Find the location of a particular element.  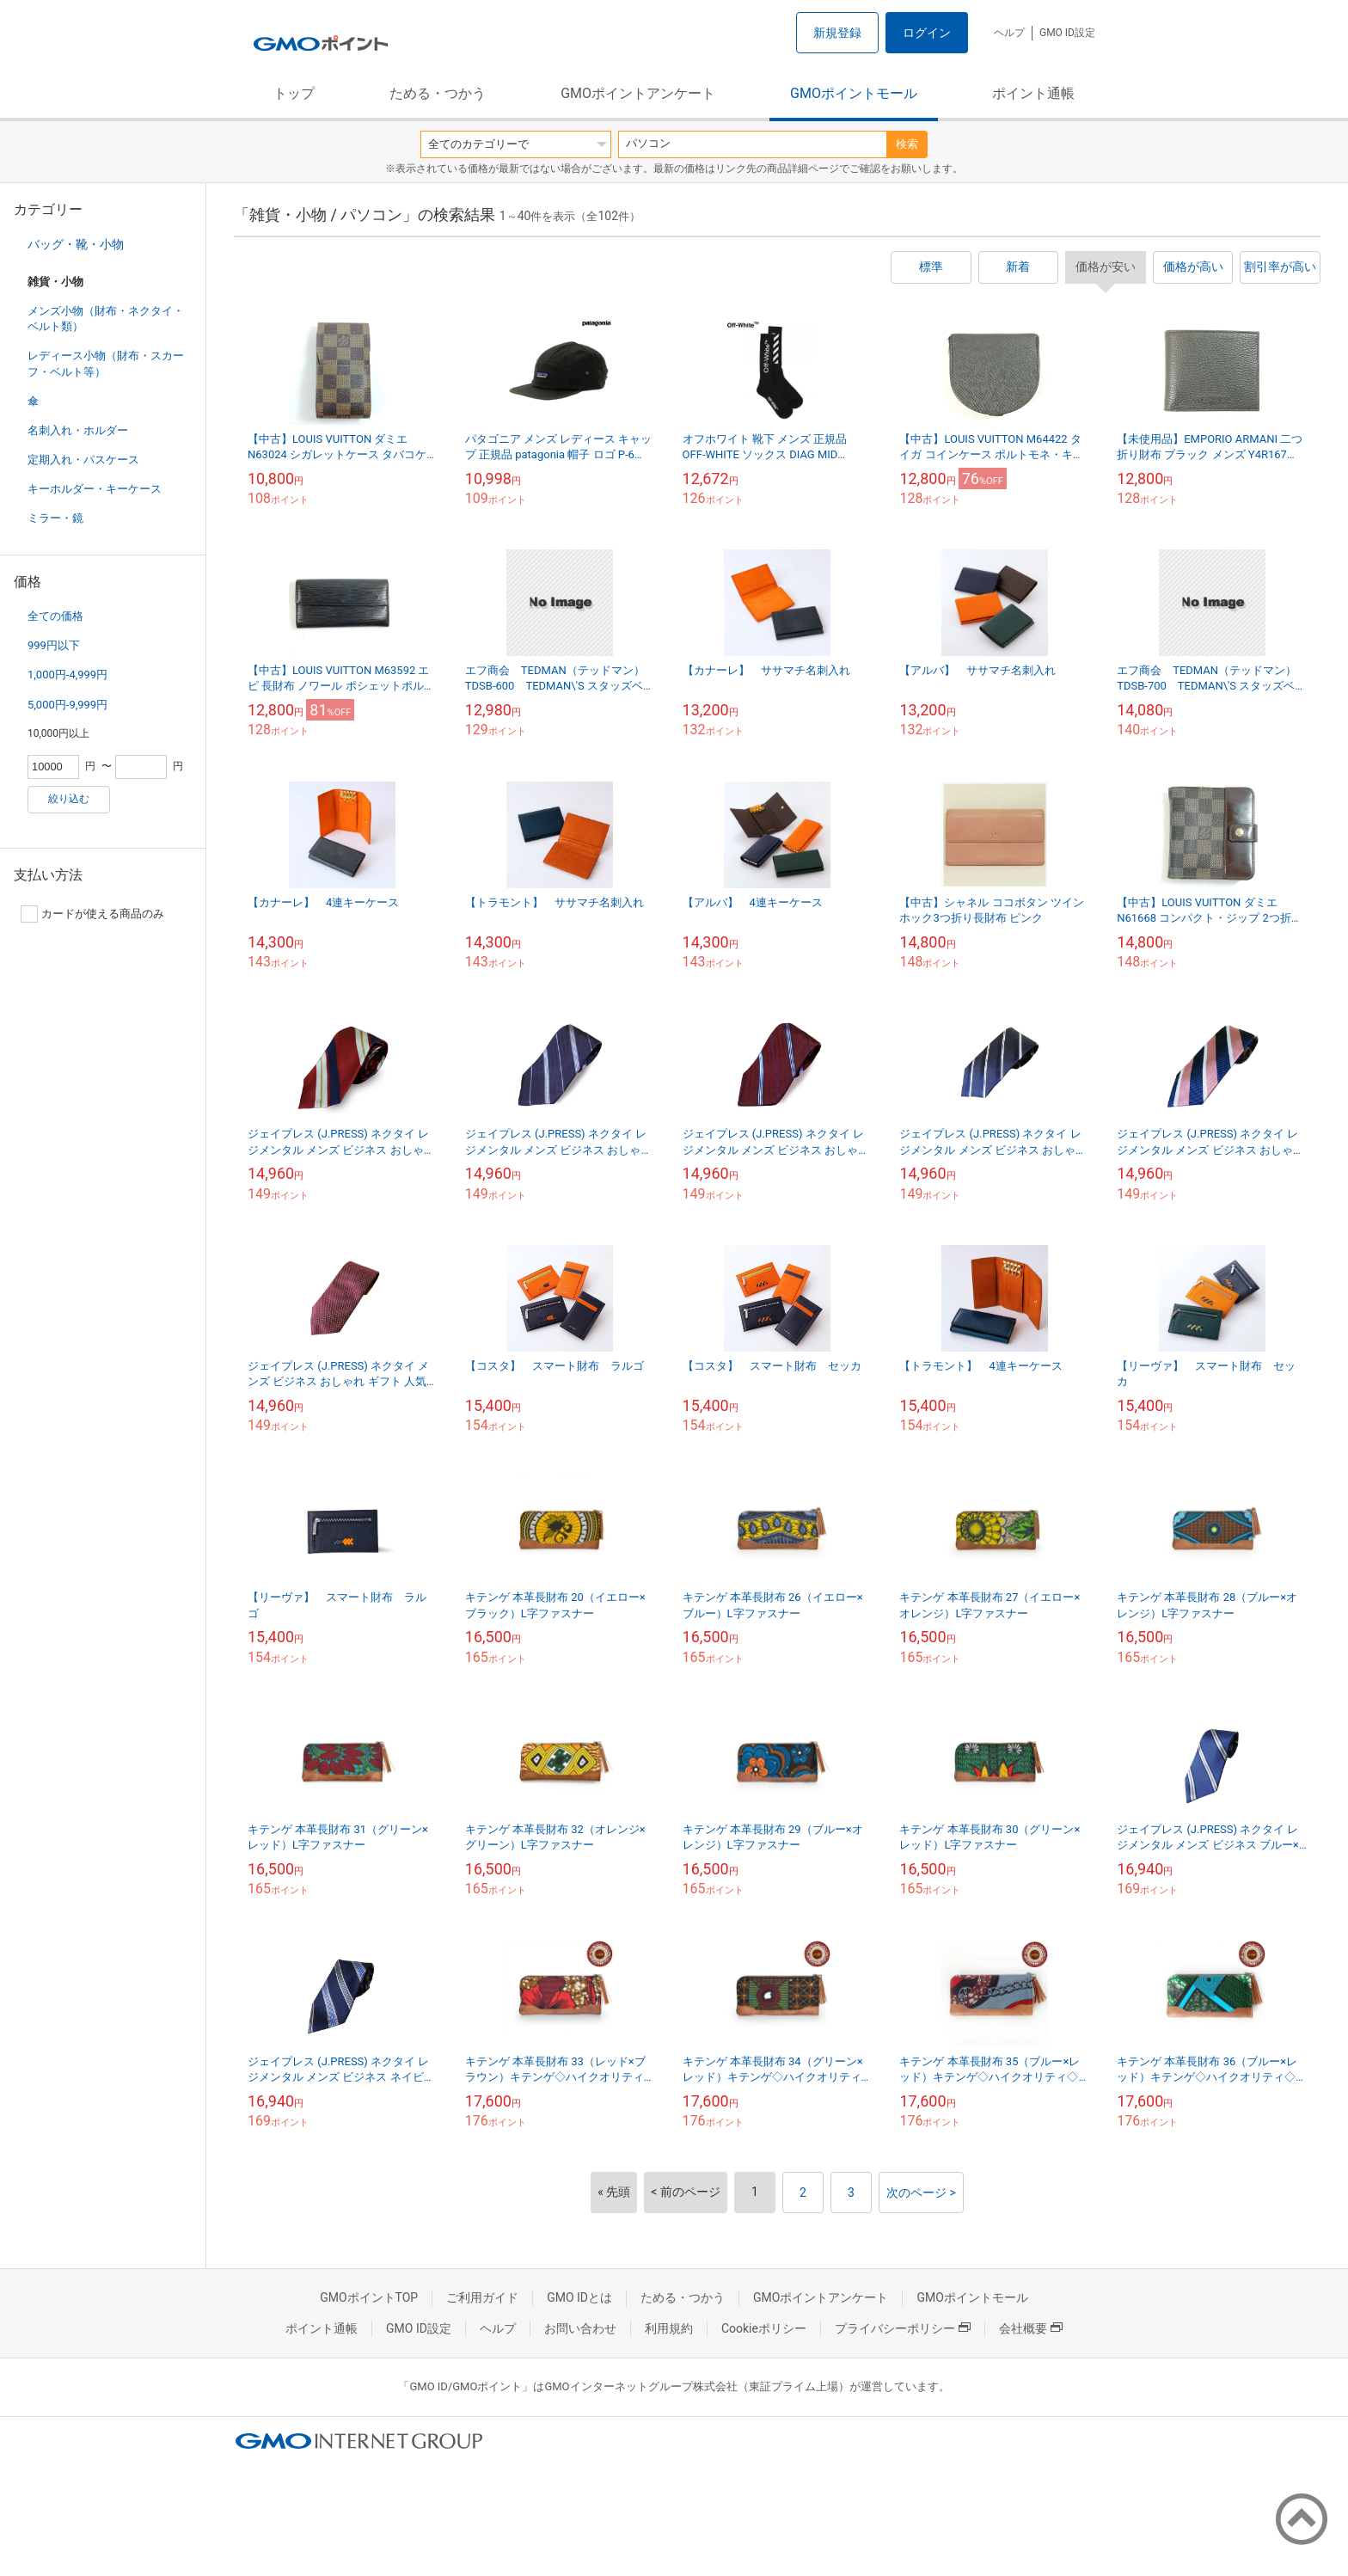

新規登録 is located at coordinates (837, 33).